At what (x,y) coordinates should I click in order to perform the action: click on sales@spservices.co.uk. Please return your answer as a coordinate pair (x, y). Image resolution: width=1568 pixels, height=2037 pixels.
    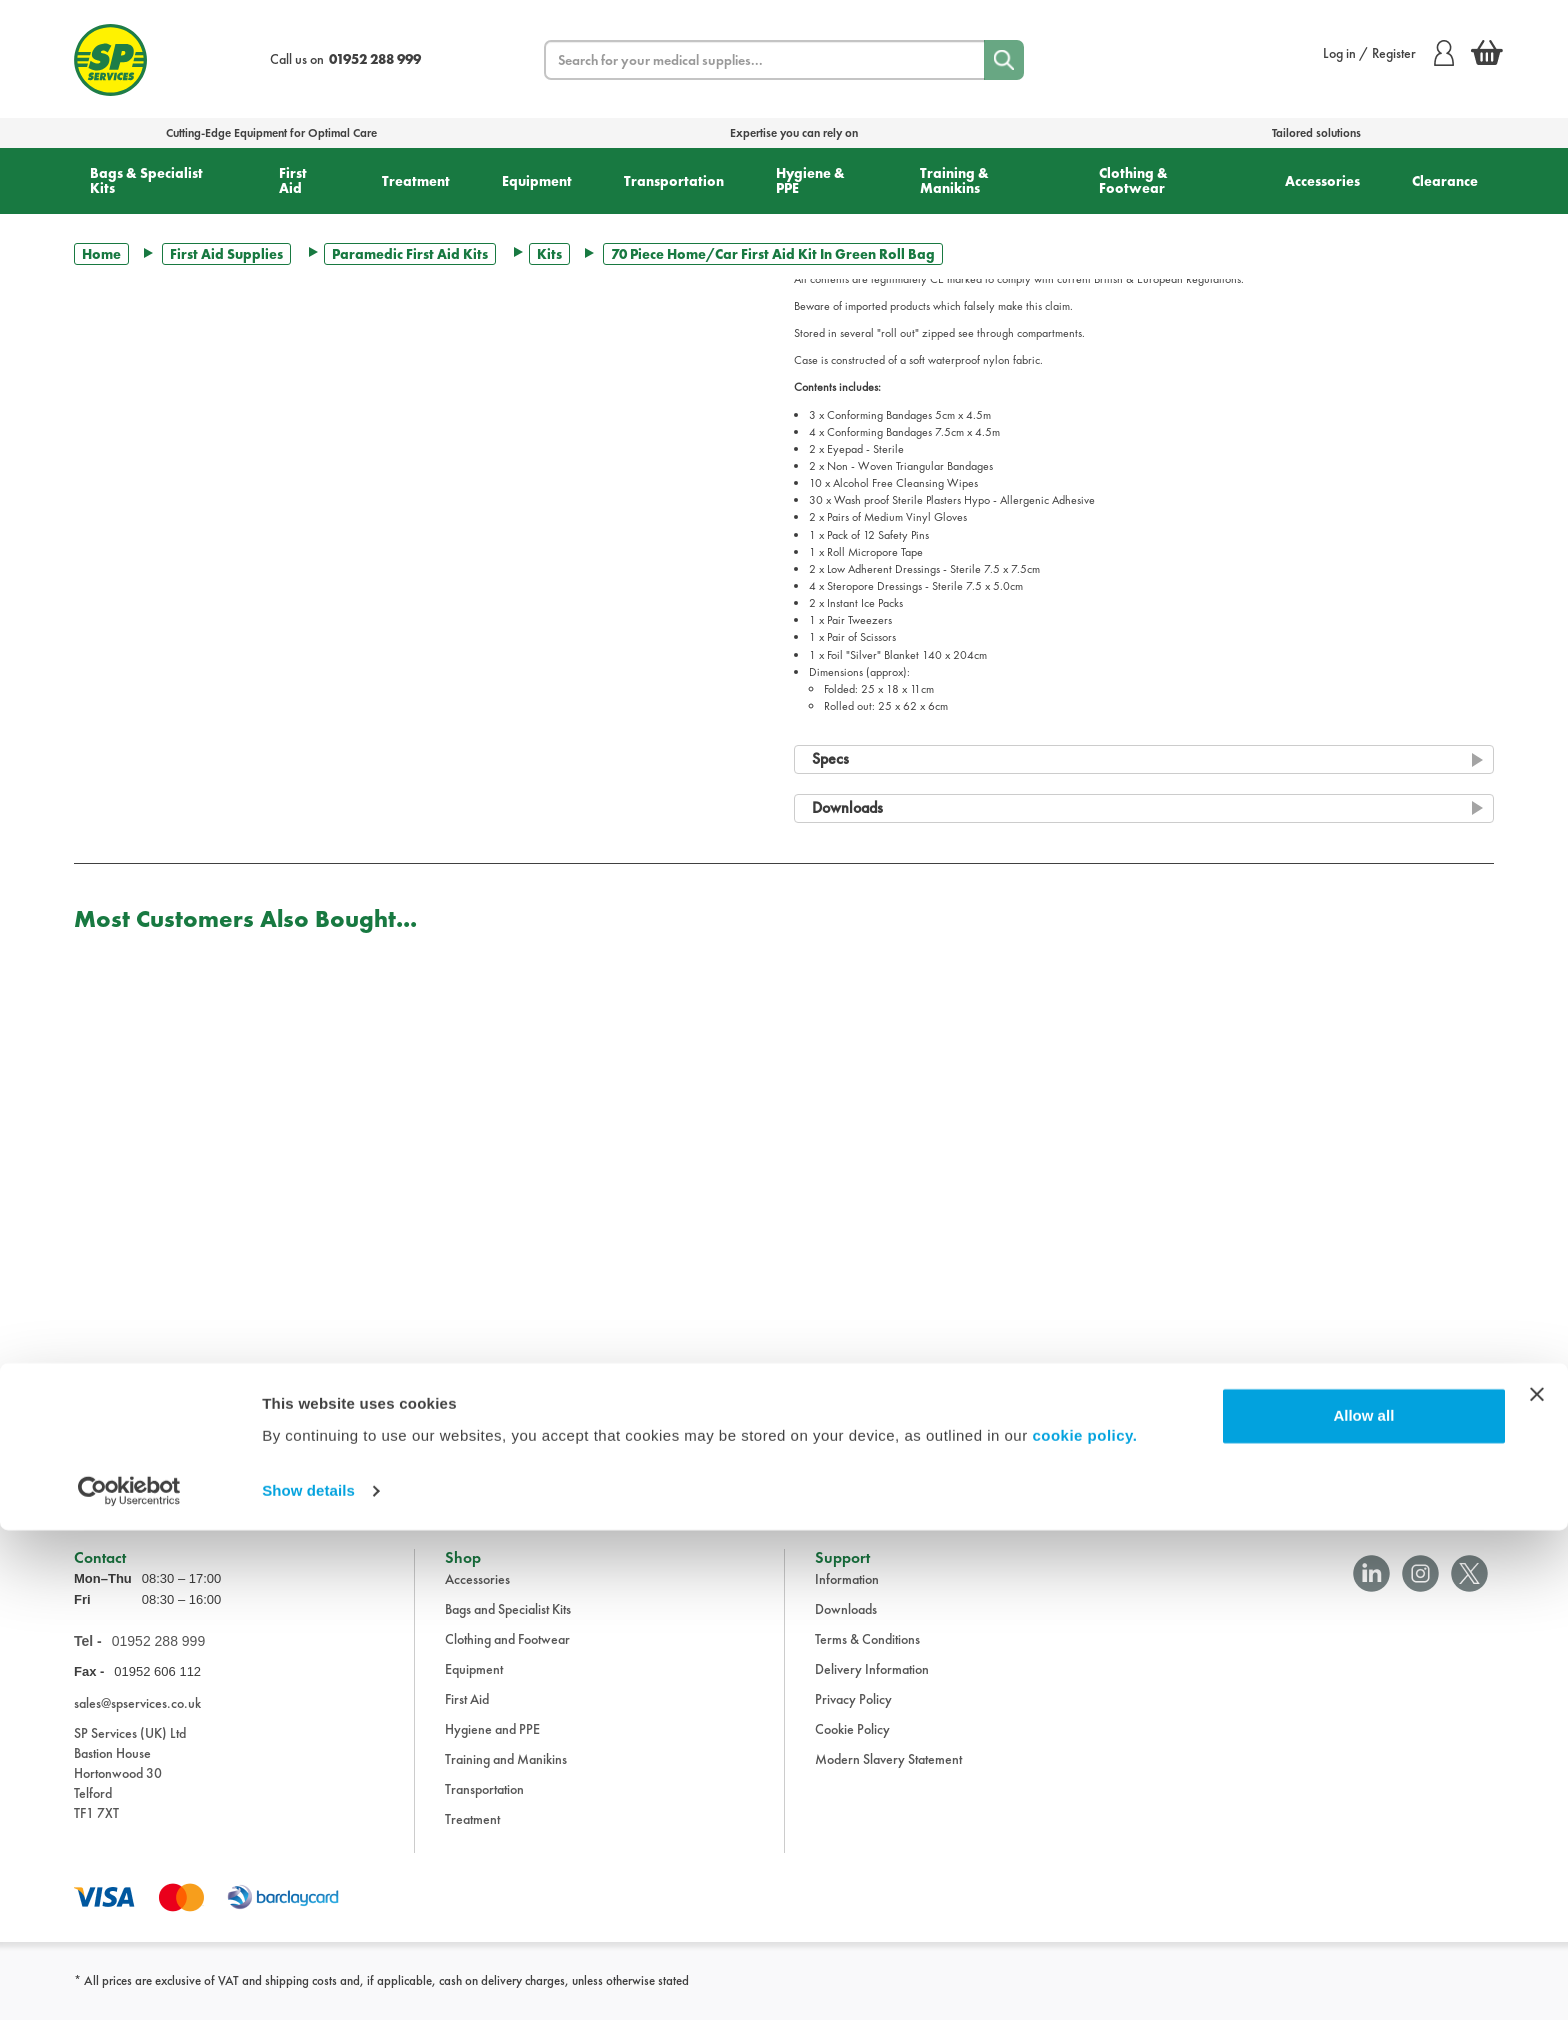
    Looking at the image, I should click on (137, 1720).